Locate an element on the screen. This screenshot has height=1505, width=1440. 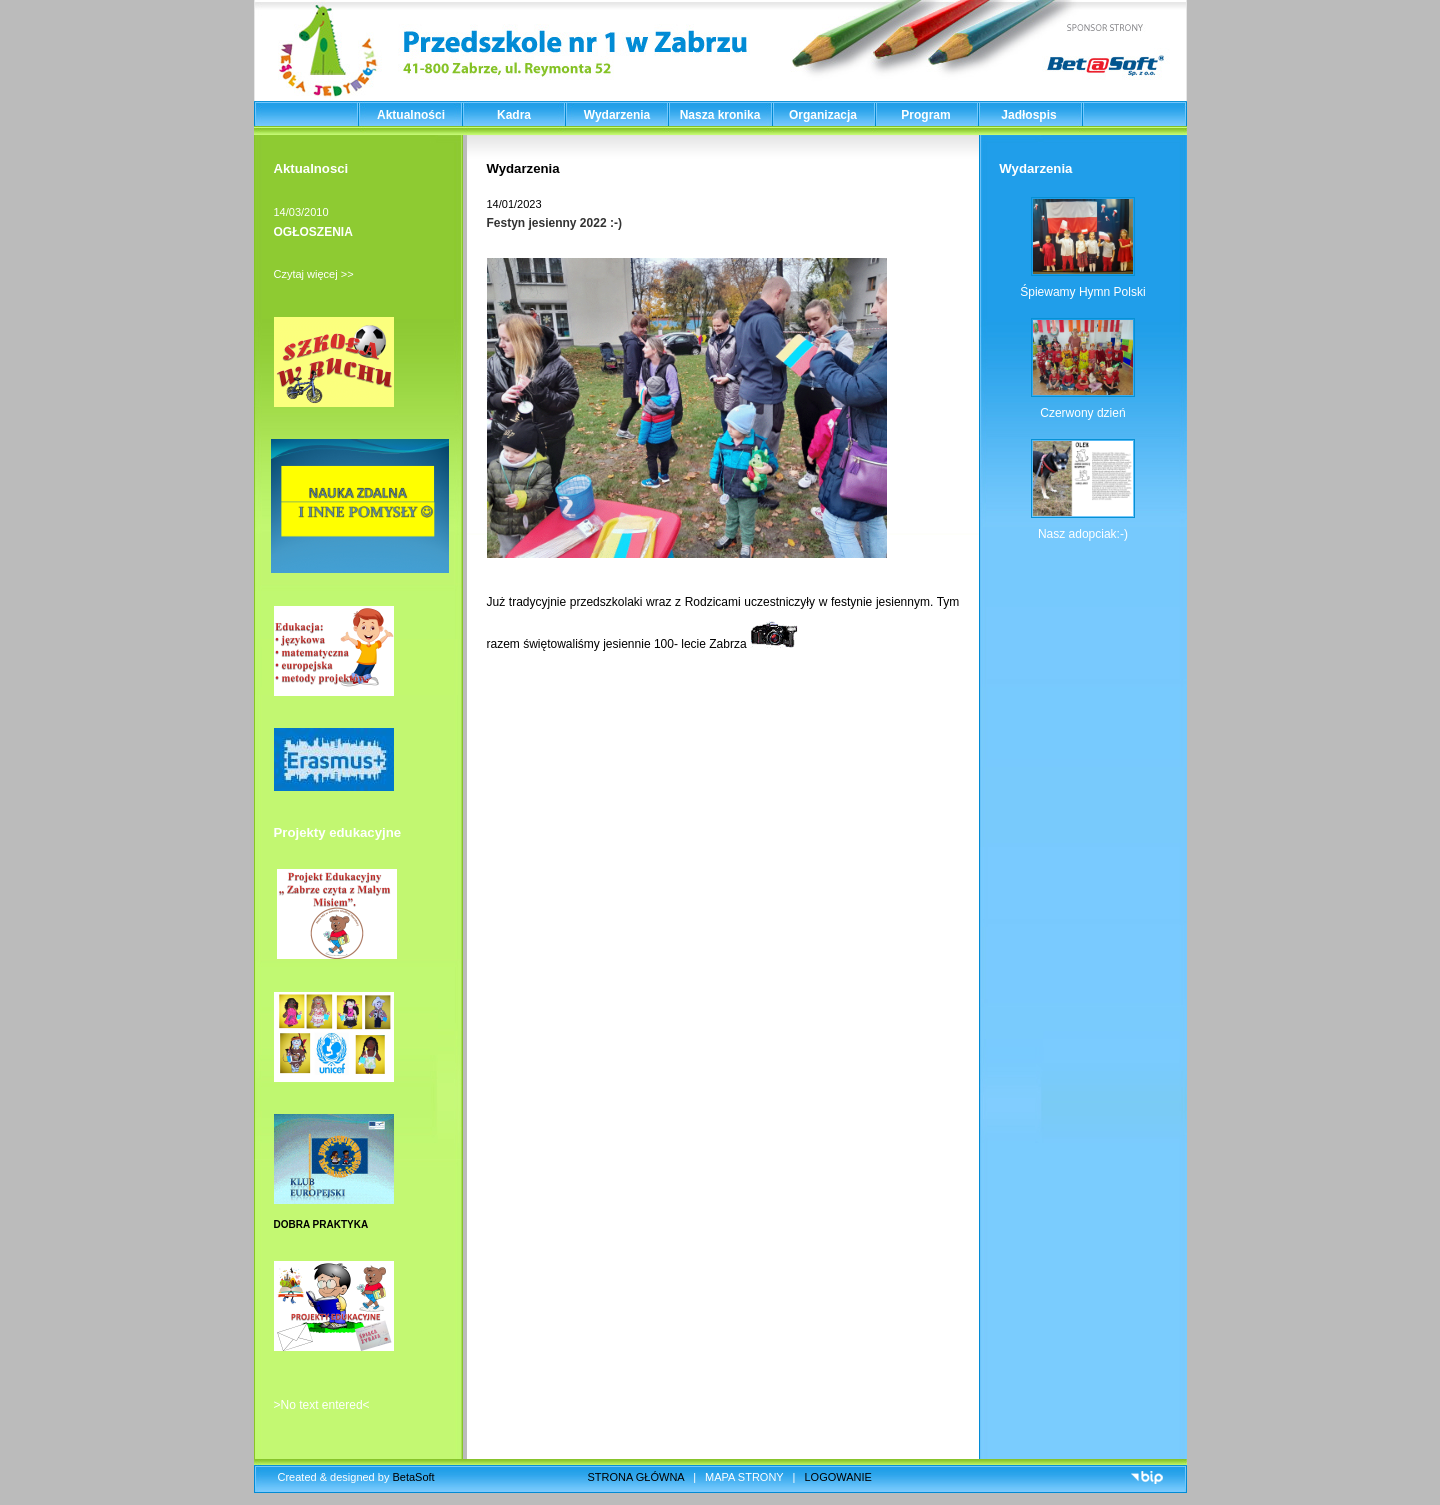
Wydarzenia is located at coordinates (617, 115).